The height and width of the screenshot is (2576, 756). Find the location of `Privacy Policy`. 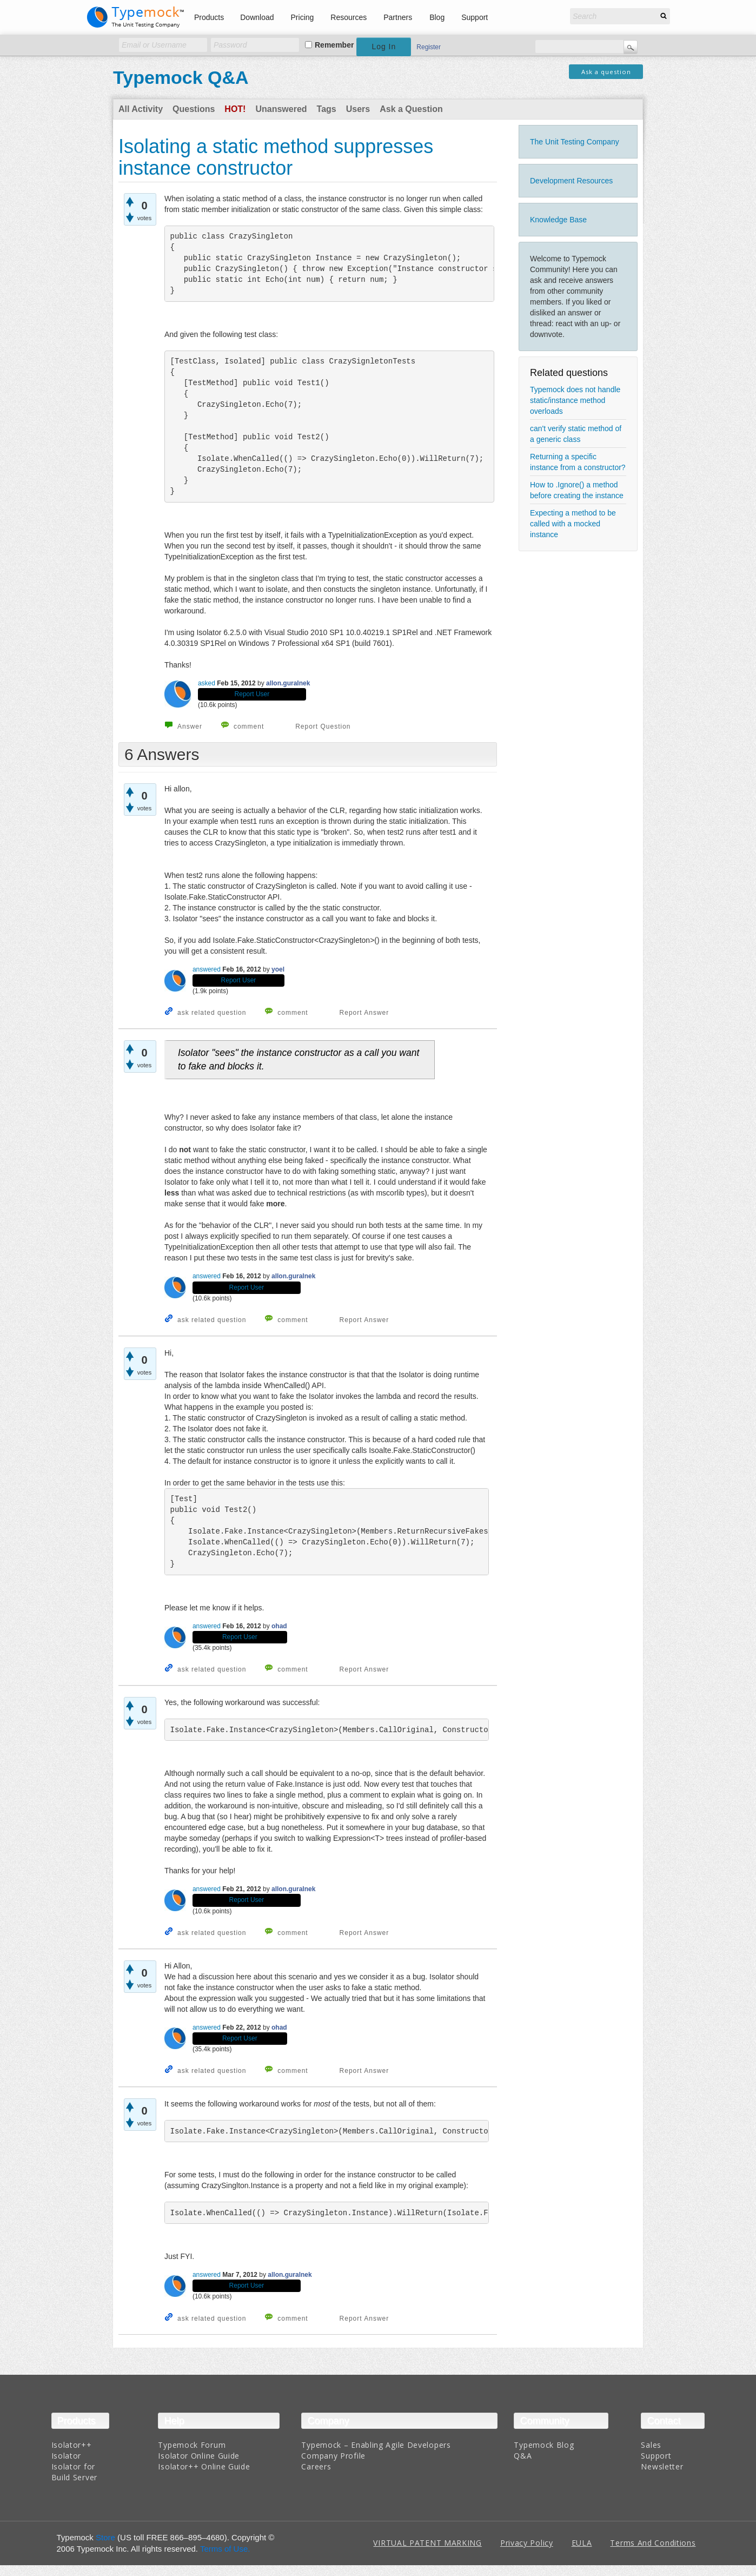

Privacy Policy is located at coordinates (526, 2542).